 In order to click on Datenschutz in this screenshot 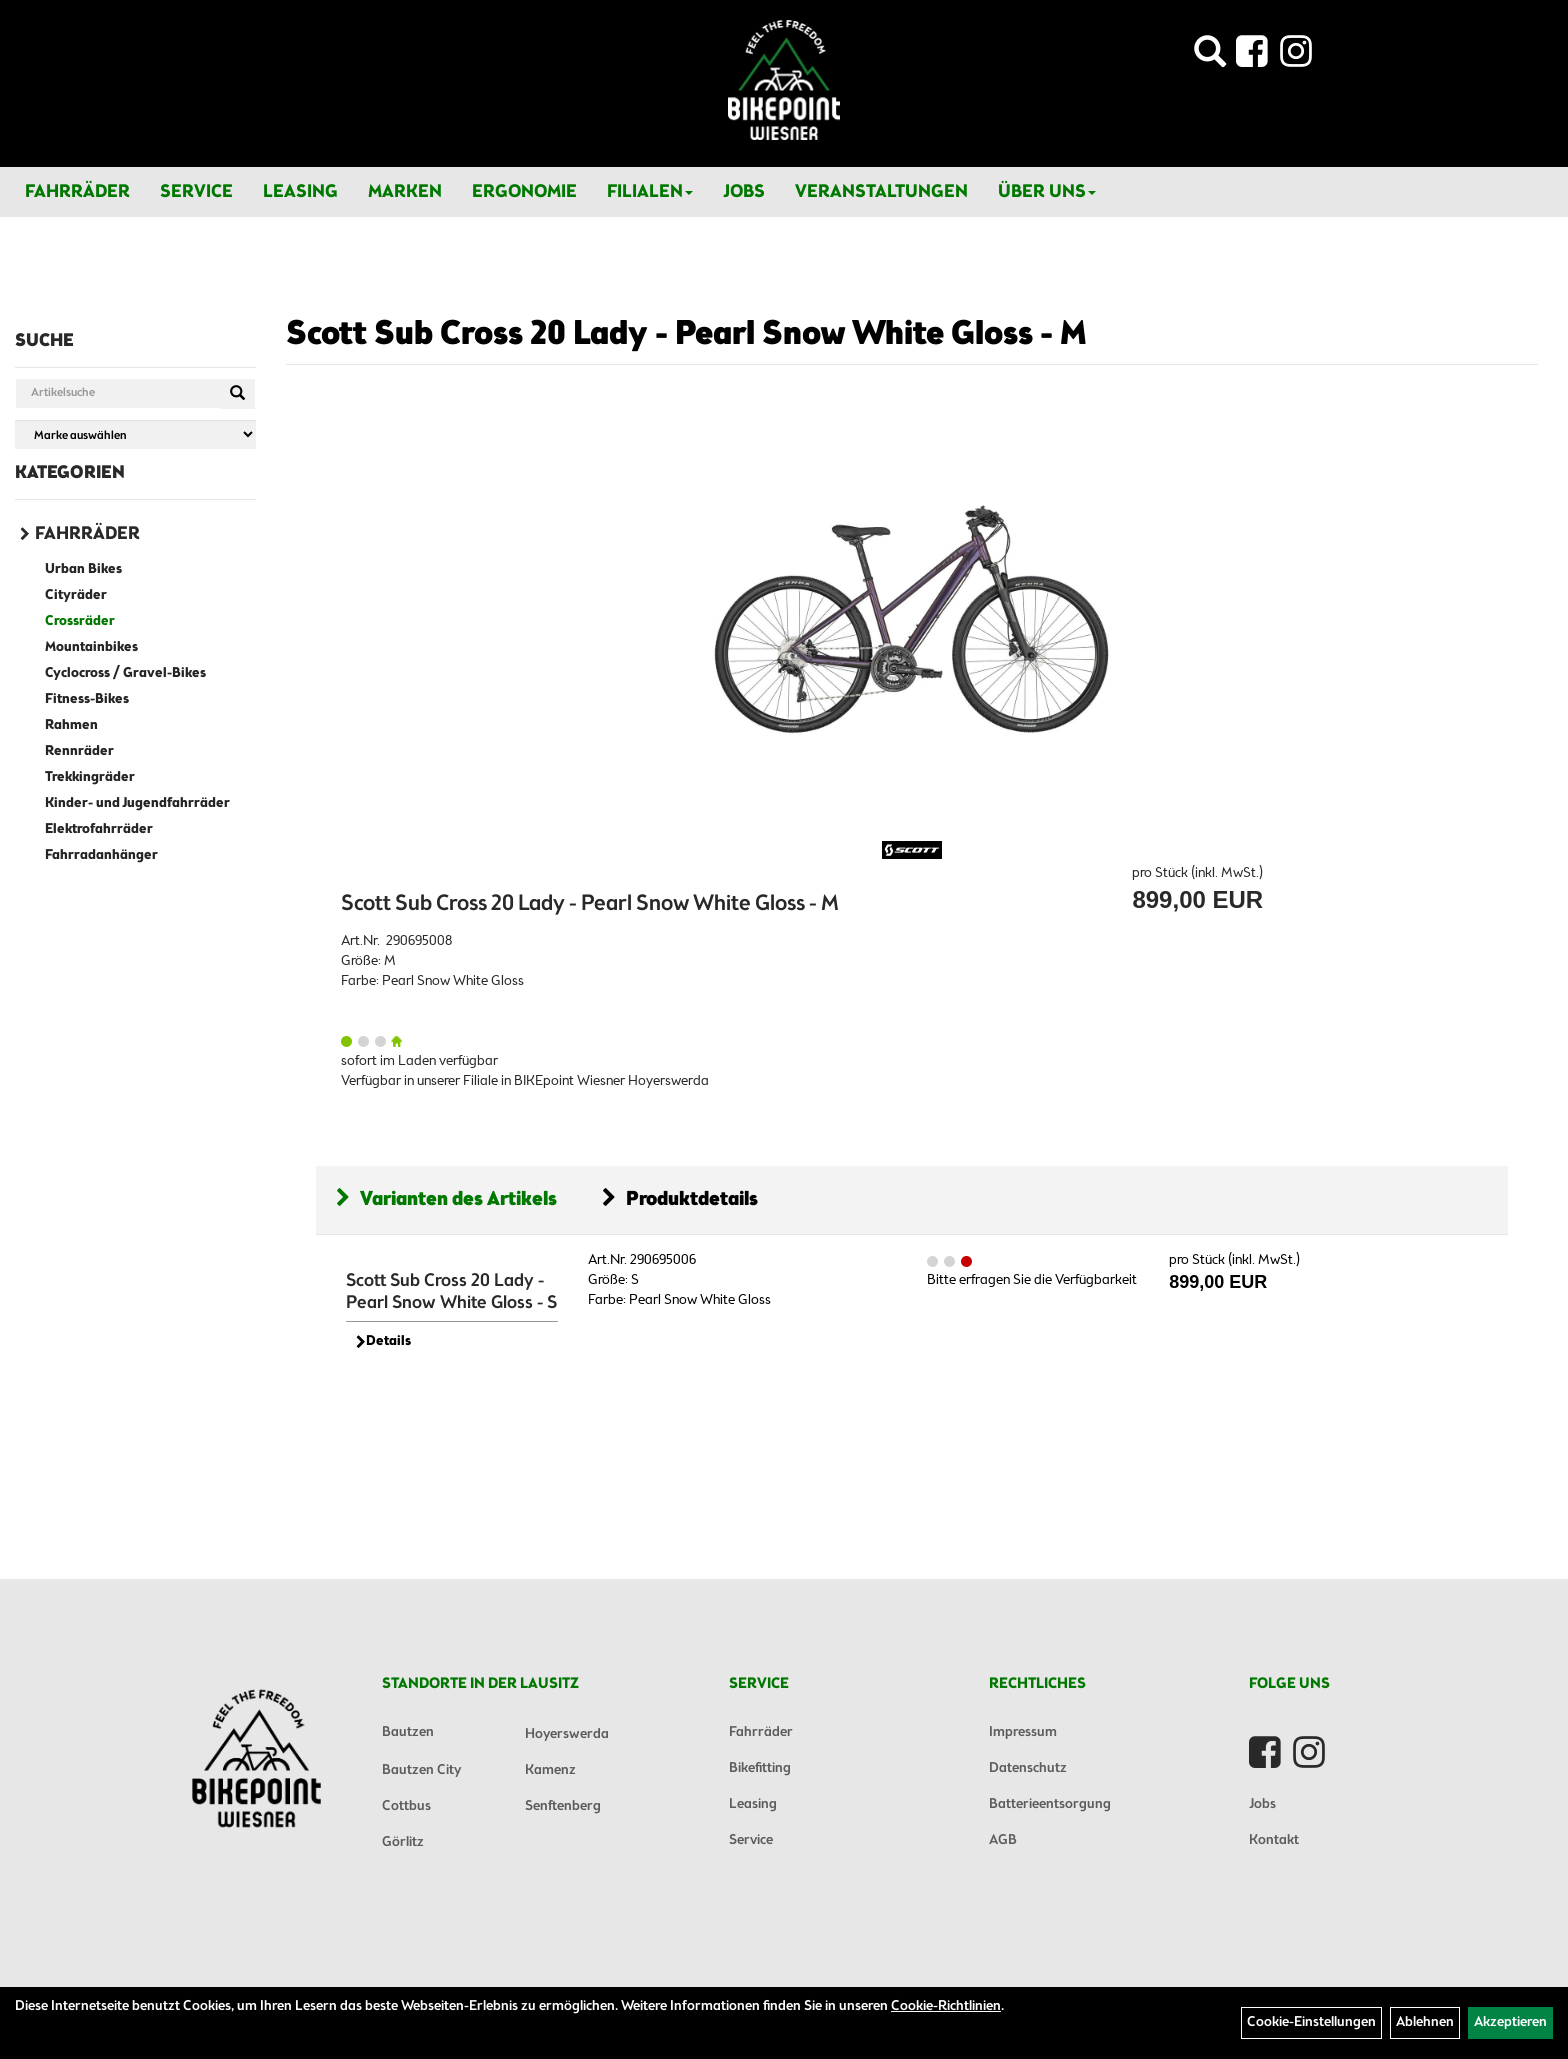, I will do `click(1028, 1768)`.